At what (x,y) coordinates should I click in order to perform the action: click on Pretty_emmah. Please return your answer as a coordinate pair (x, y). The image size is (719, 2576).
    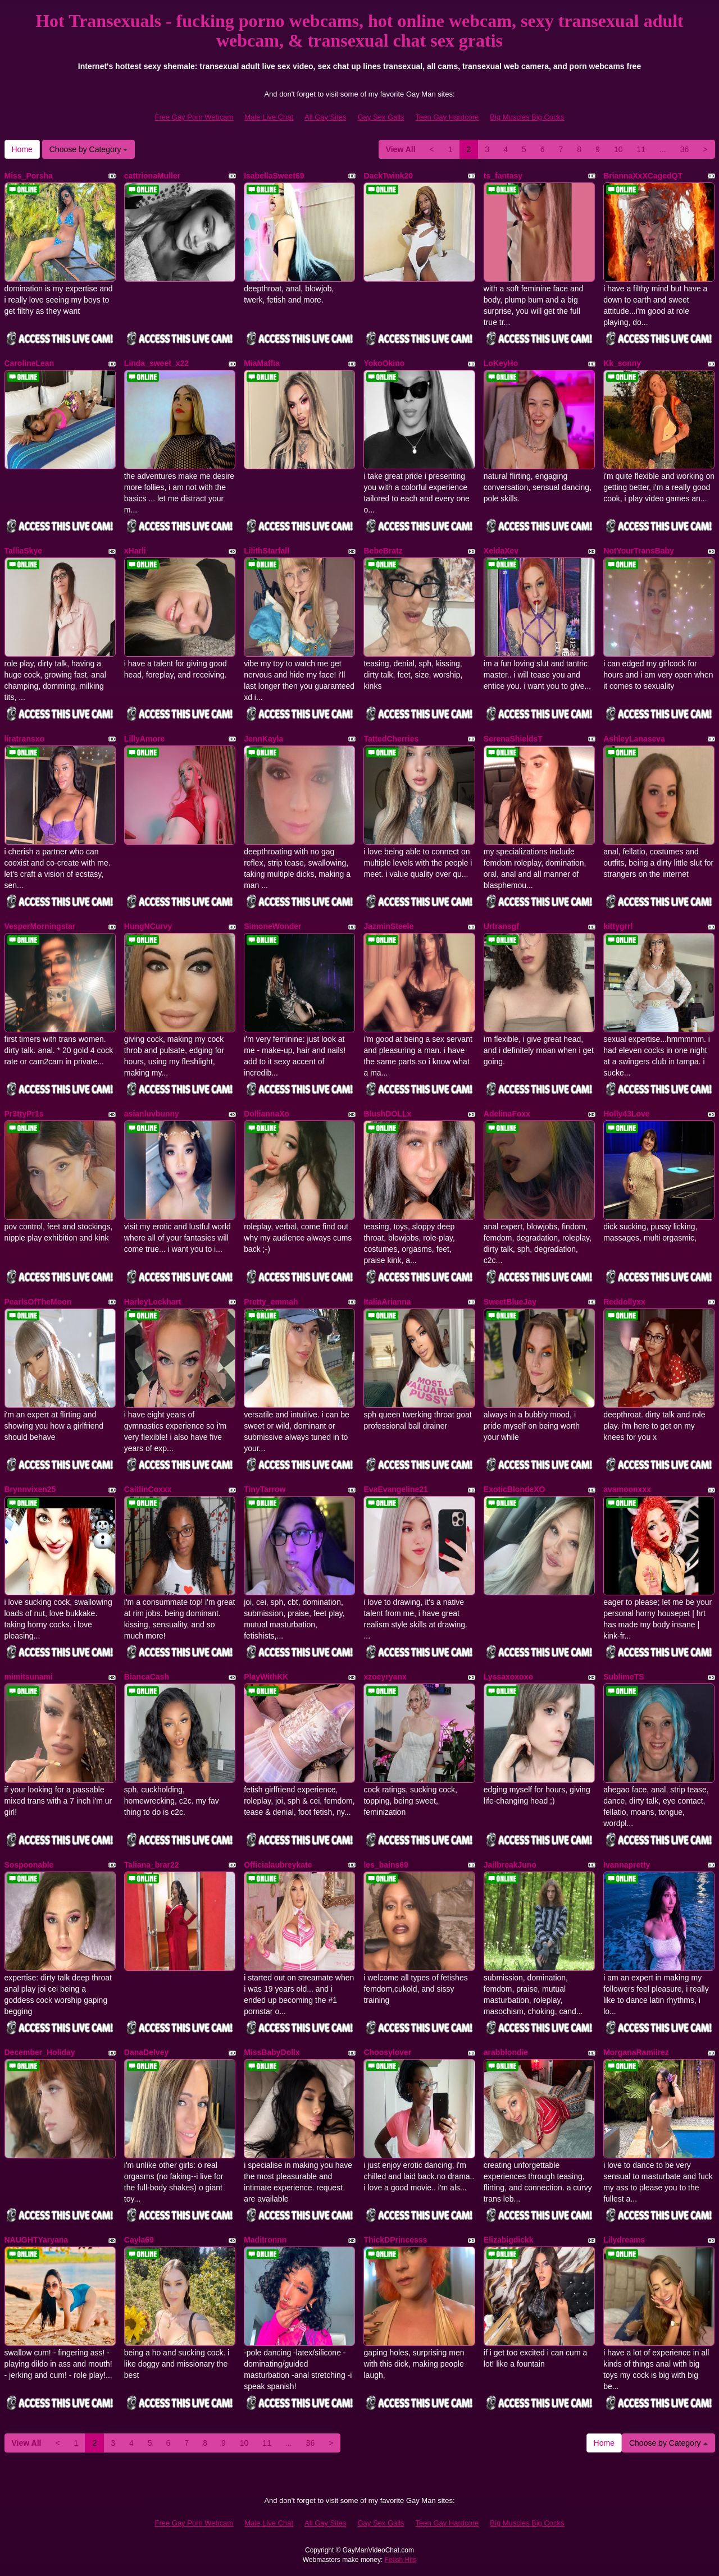
    Looking at the image, I should click on (271, 1301).